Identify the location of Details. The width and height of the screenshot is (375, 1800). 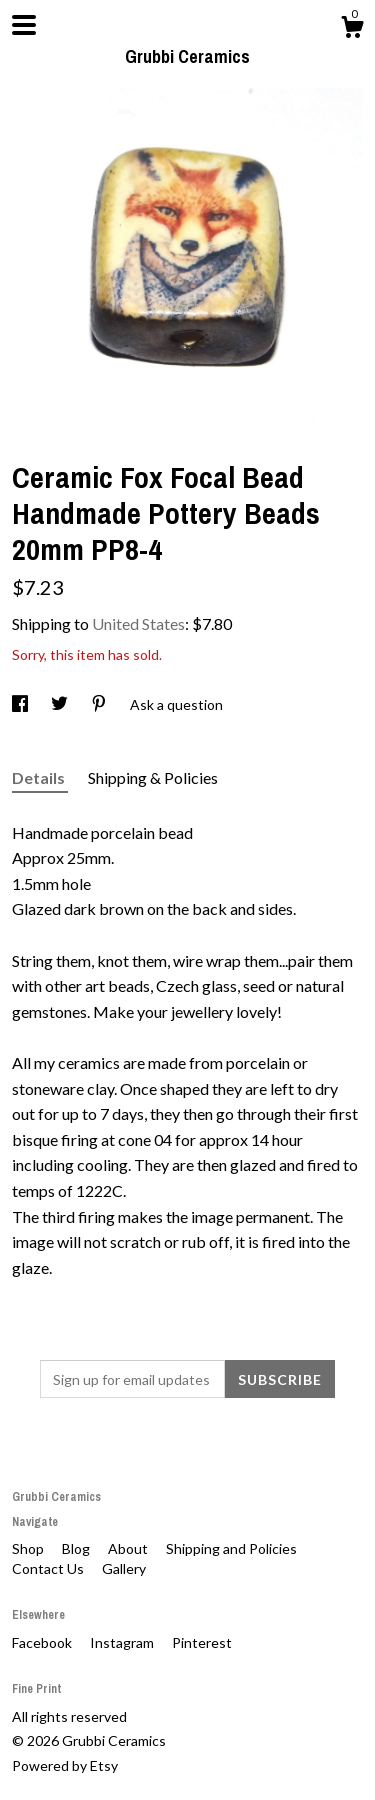
(40, 777).